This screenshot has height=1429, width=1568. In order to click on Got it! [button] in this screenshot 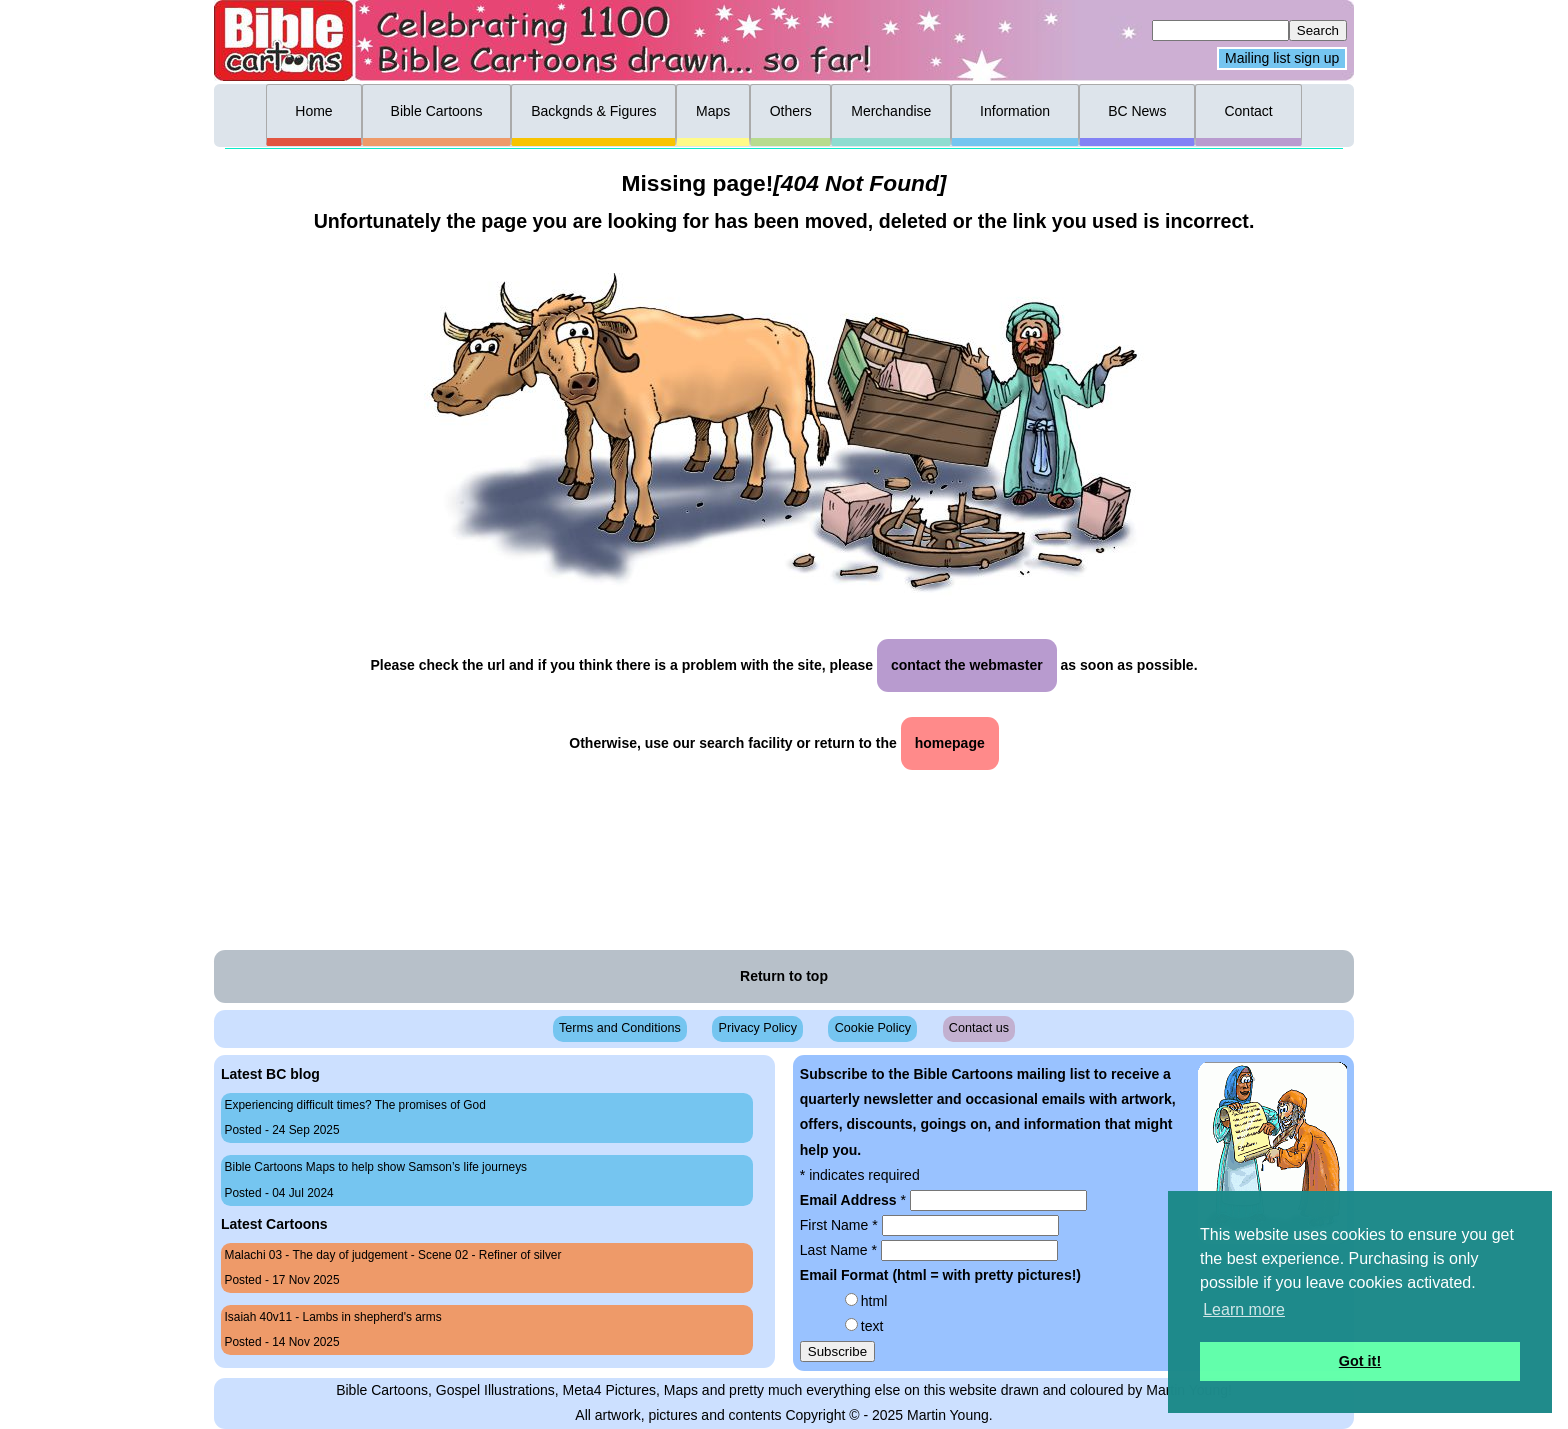, I will do `click(1360, 1361)`.